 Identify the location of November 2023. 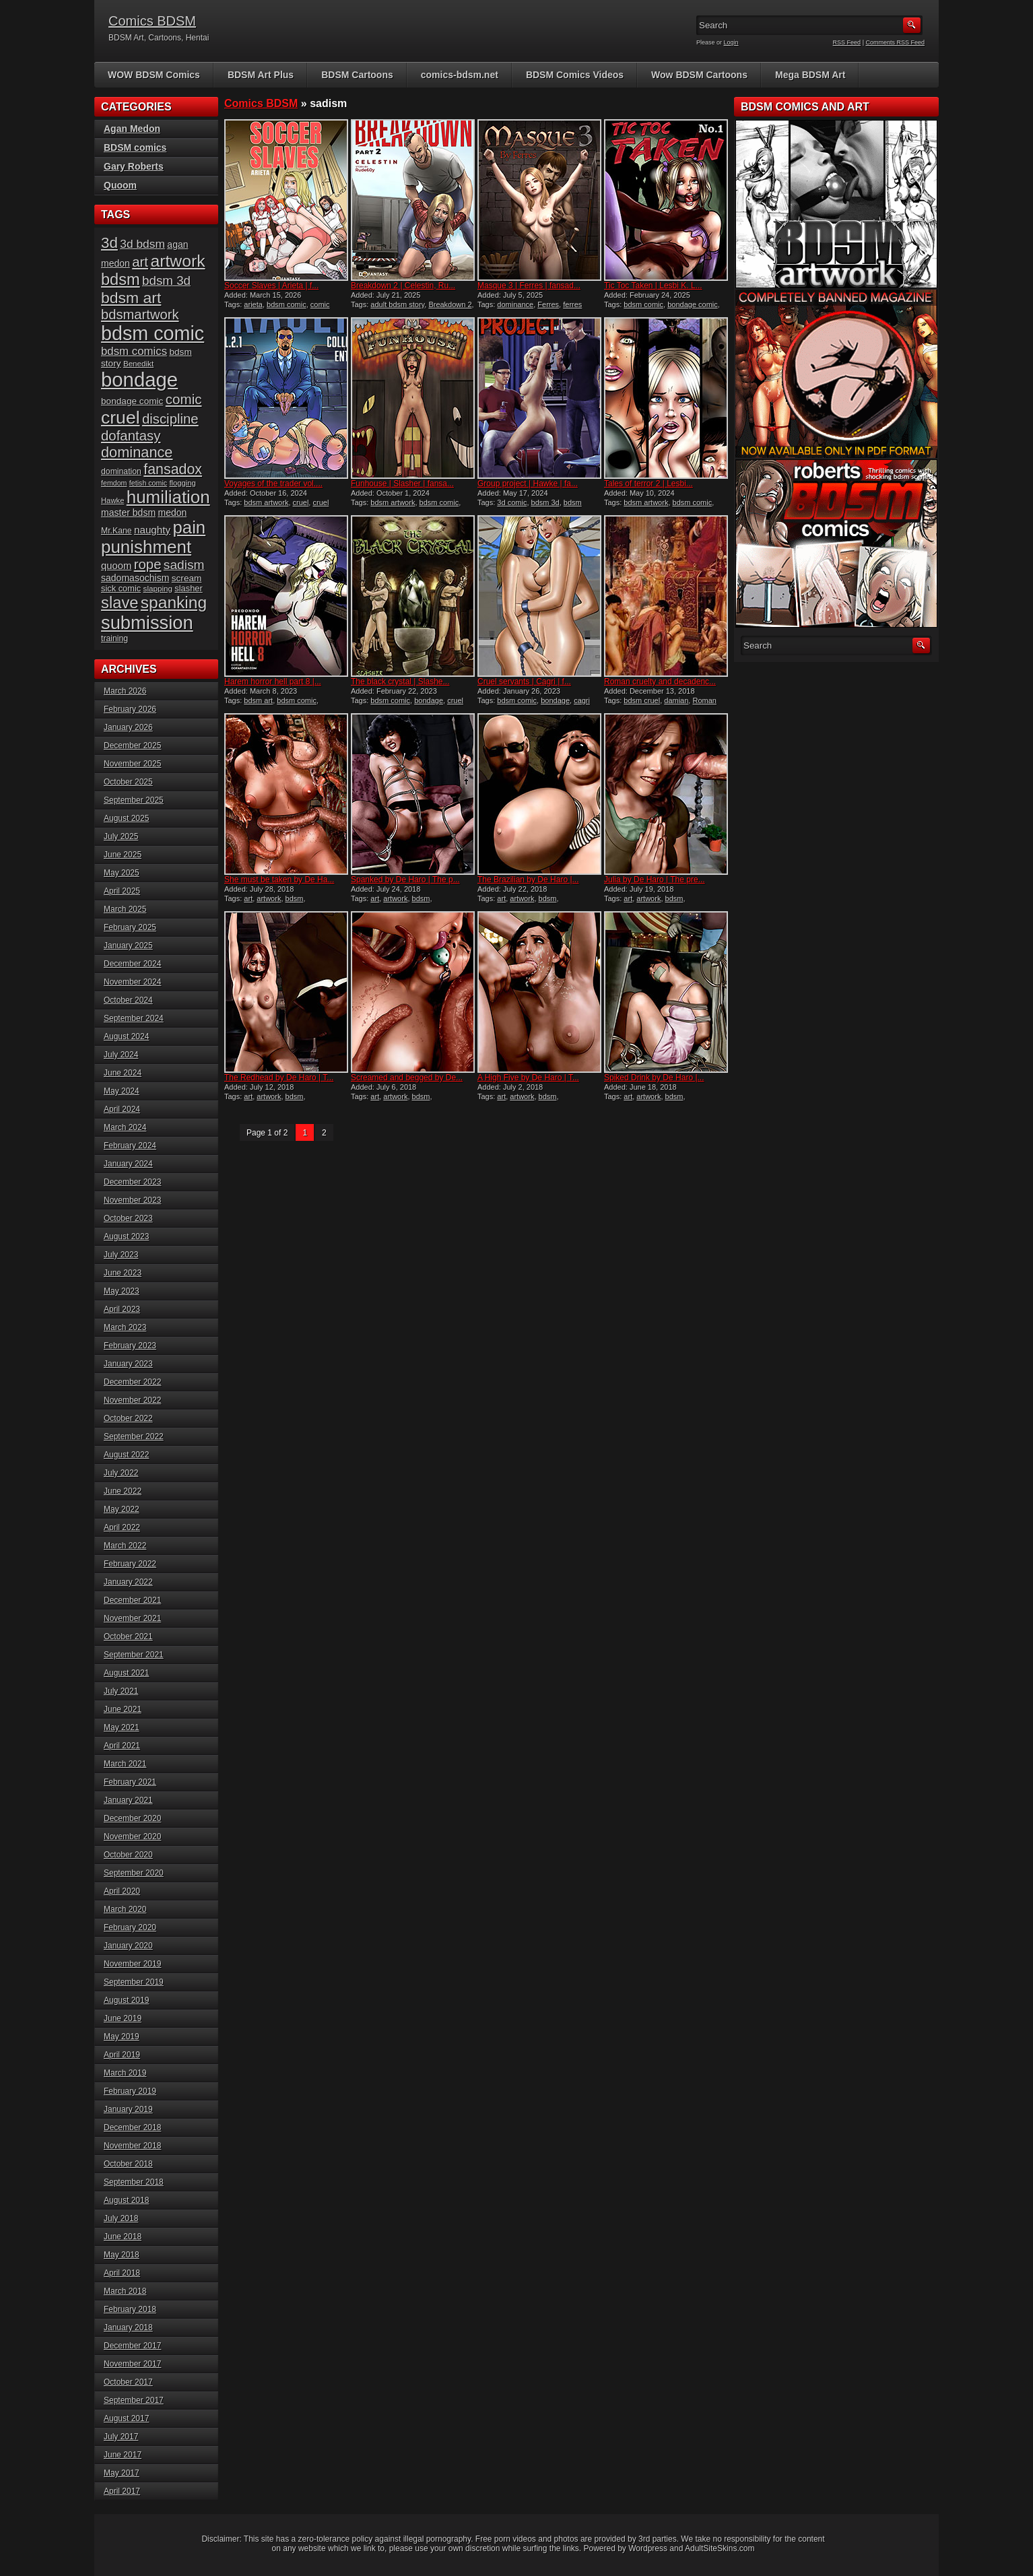
(132, 1200).